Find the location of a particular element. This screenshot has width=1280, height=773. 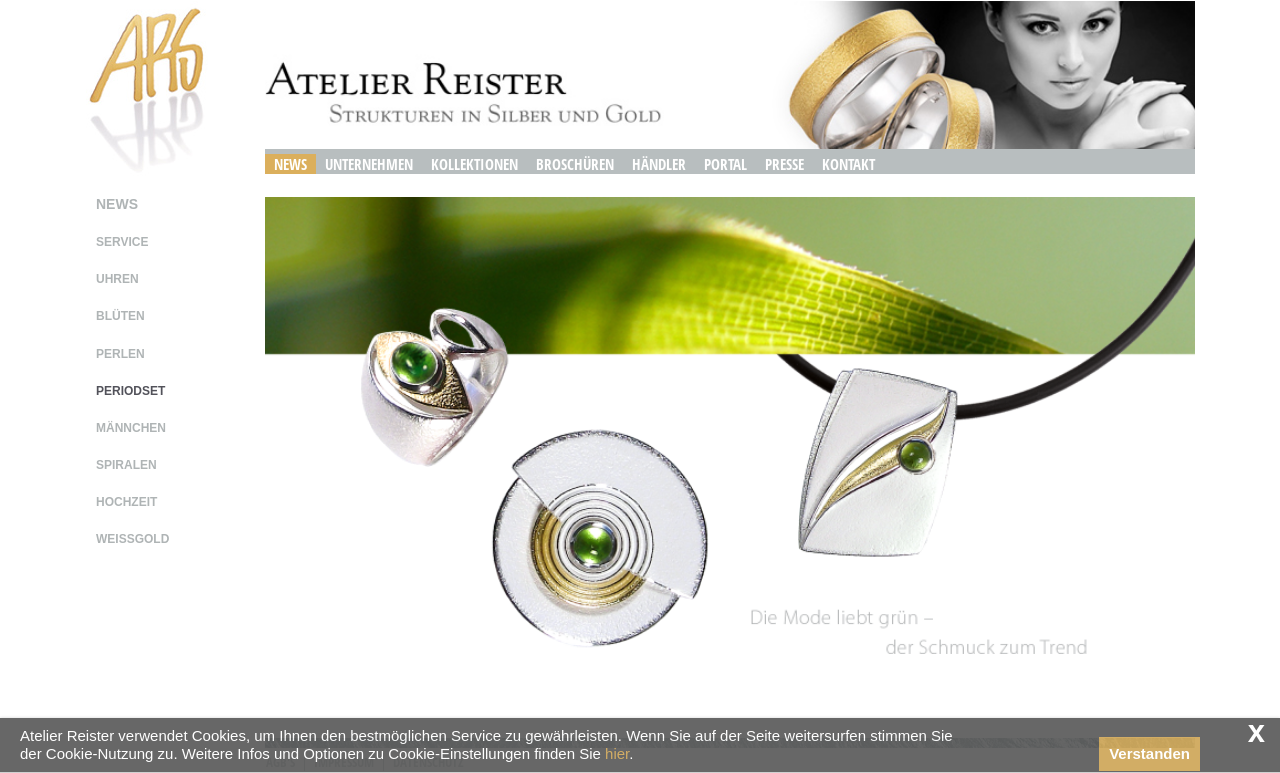

männchen is located at coordinates (131, 428).